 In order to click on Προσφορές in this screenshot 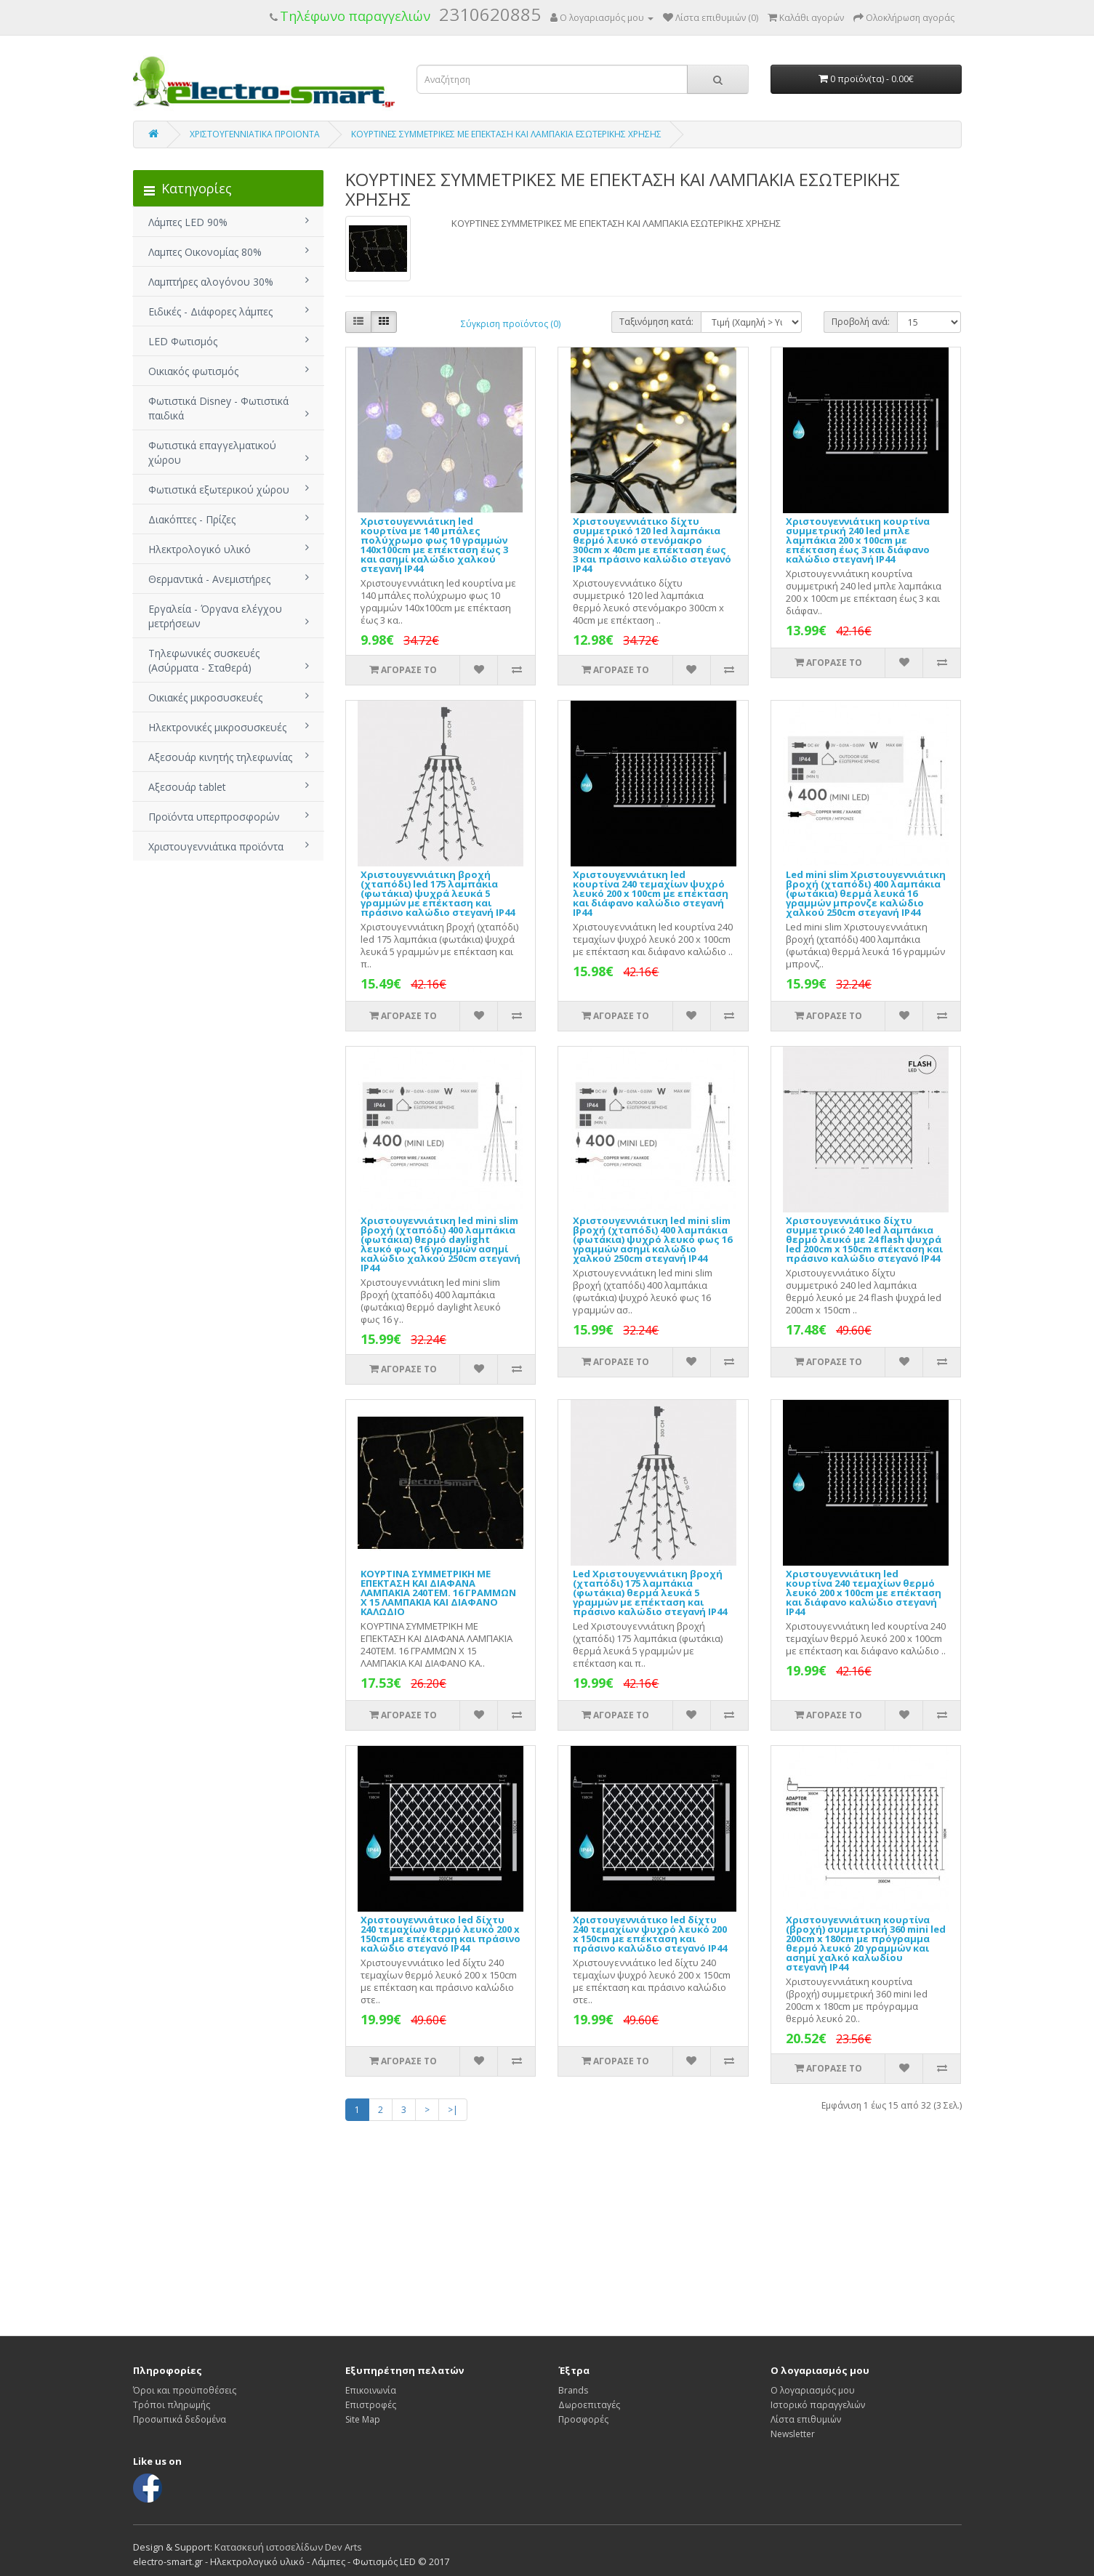, I will do `click(583, 2419)`.